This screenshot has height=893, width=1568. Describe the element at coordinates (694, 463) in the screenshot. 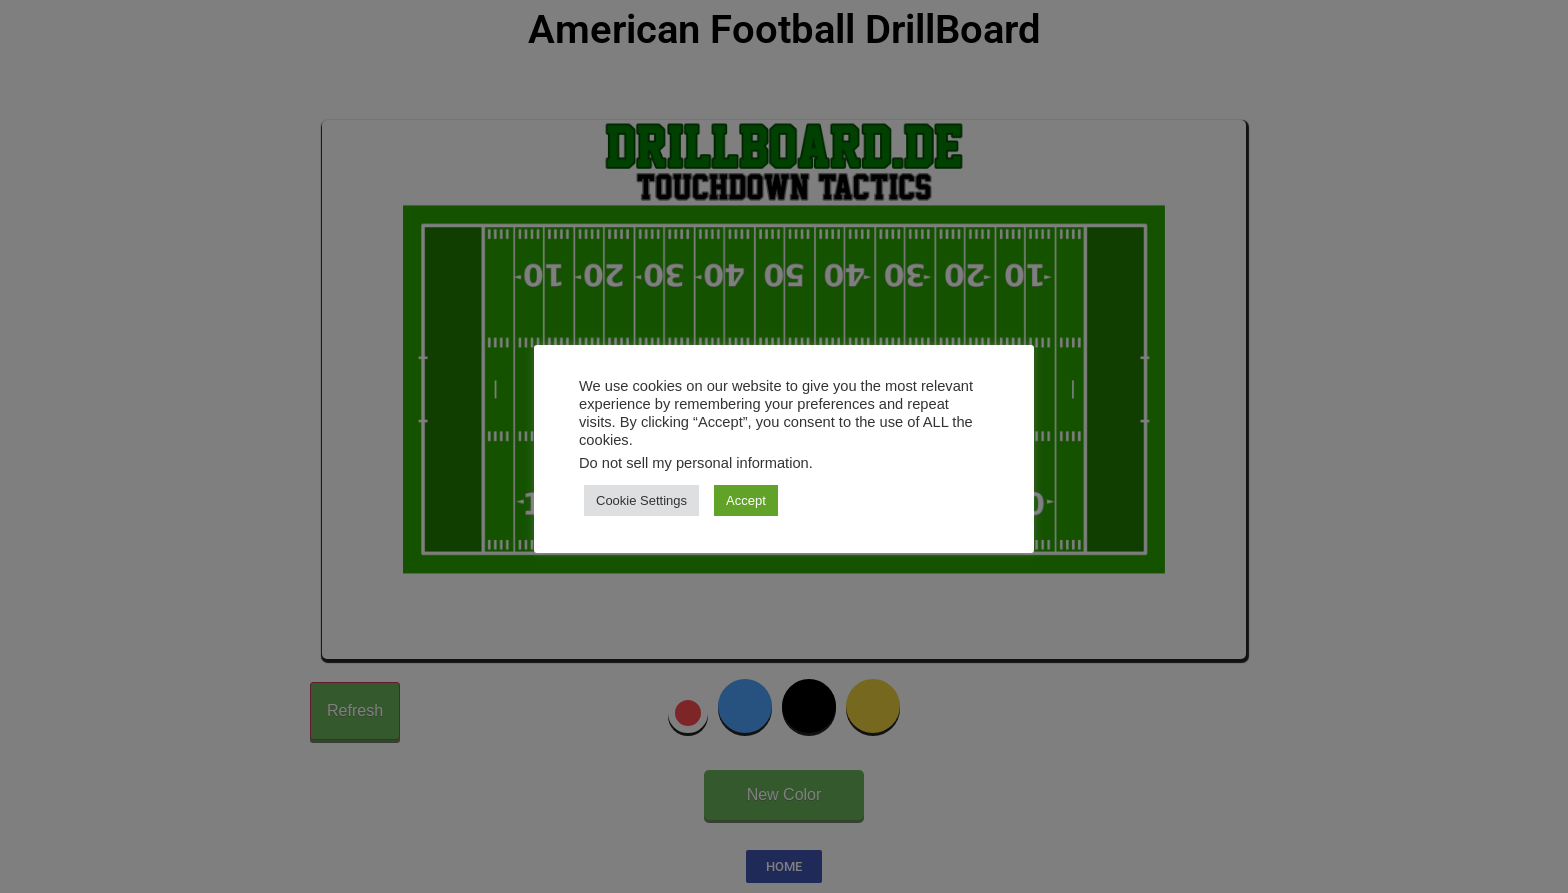

I see `Do not sell my personal information` at that location.